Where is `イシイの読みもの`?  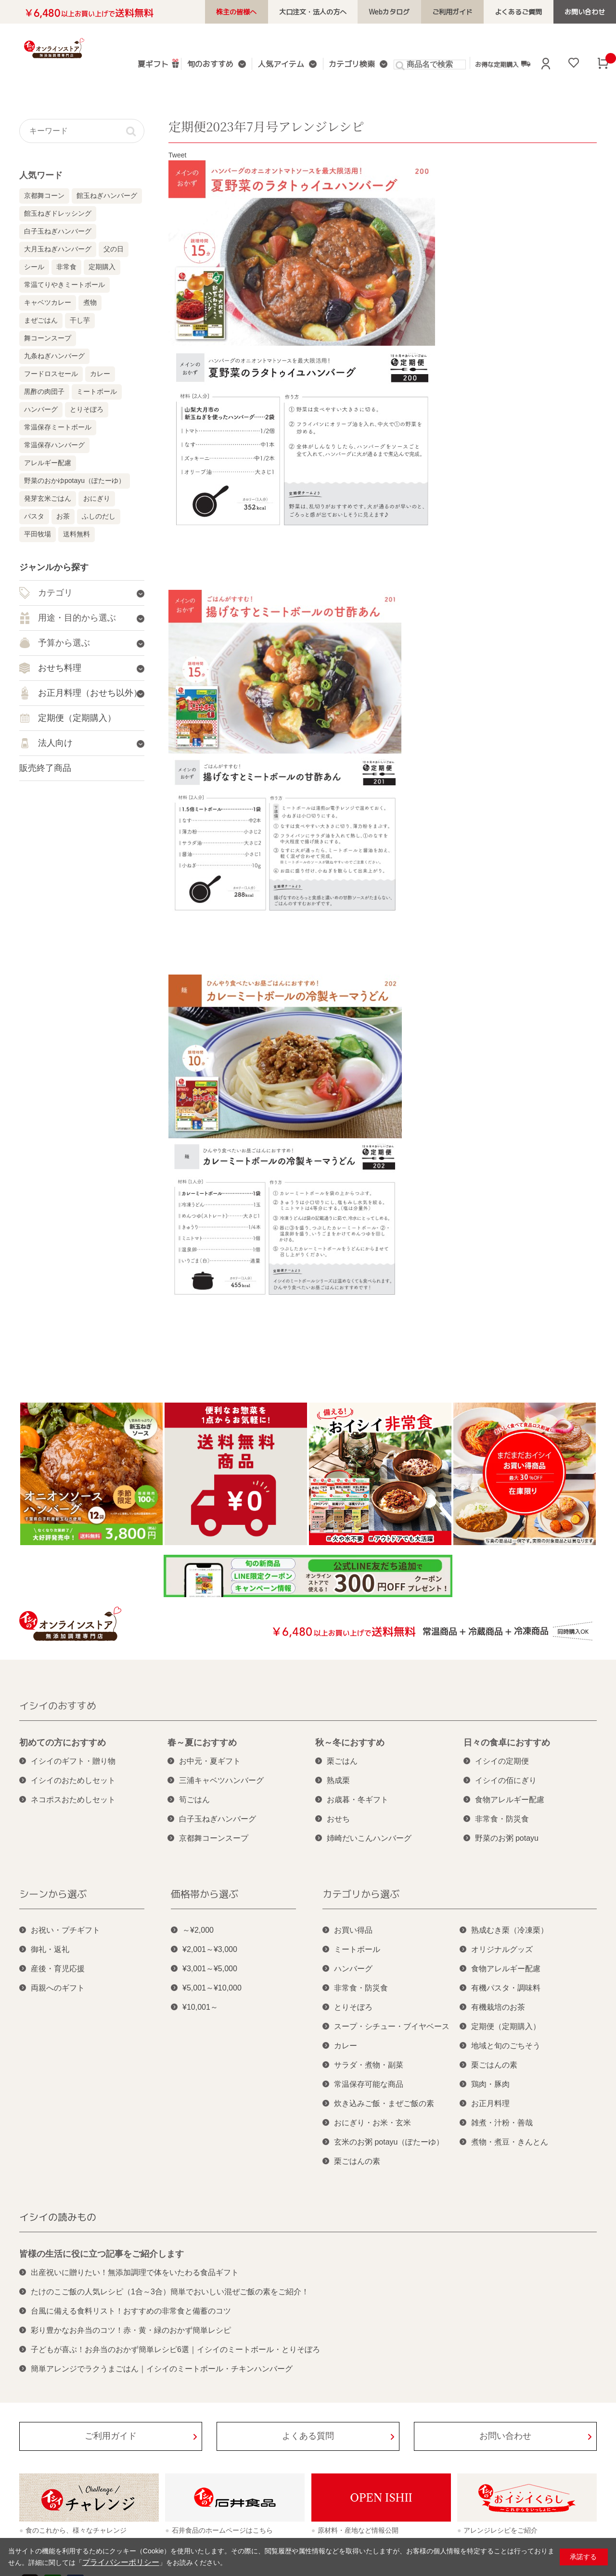
イシイの読みもの is located at coordinates (57, 2217).